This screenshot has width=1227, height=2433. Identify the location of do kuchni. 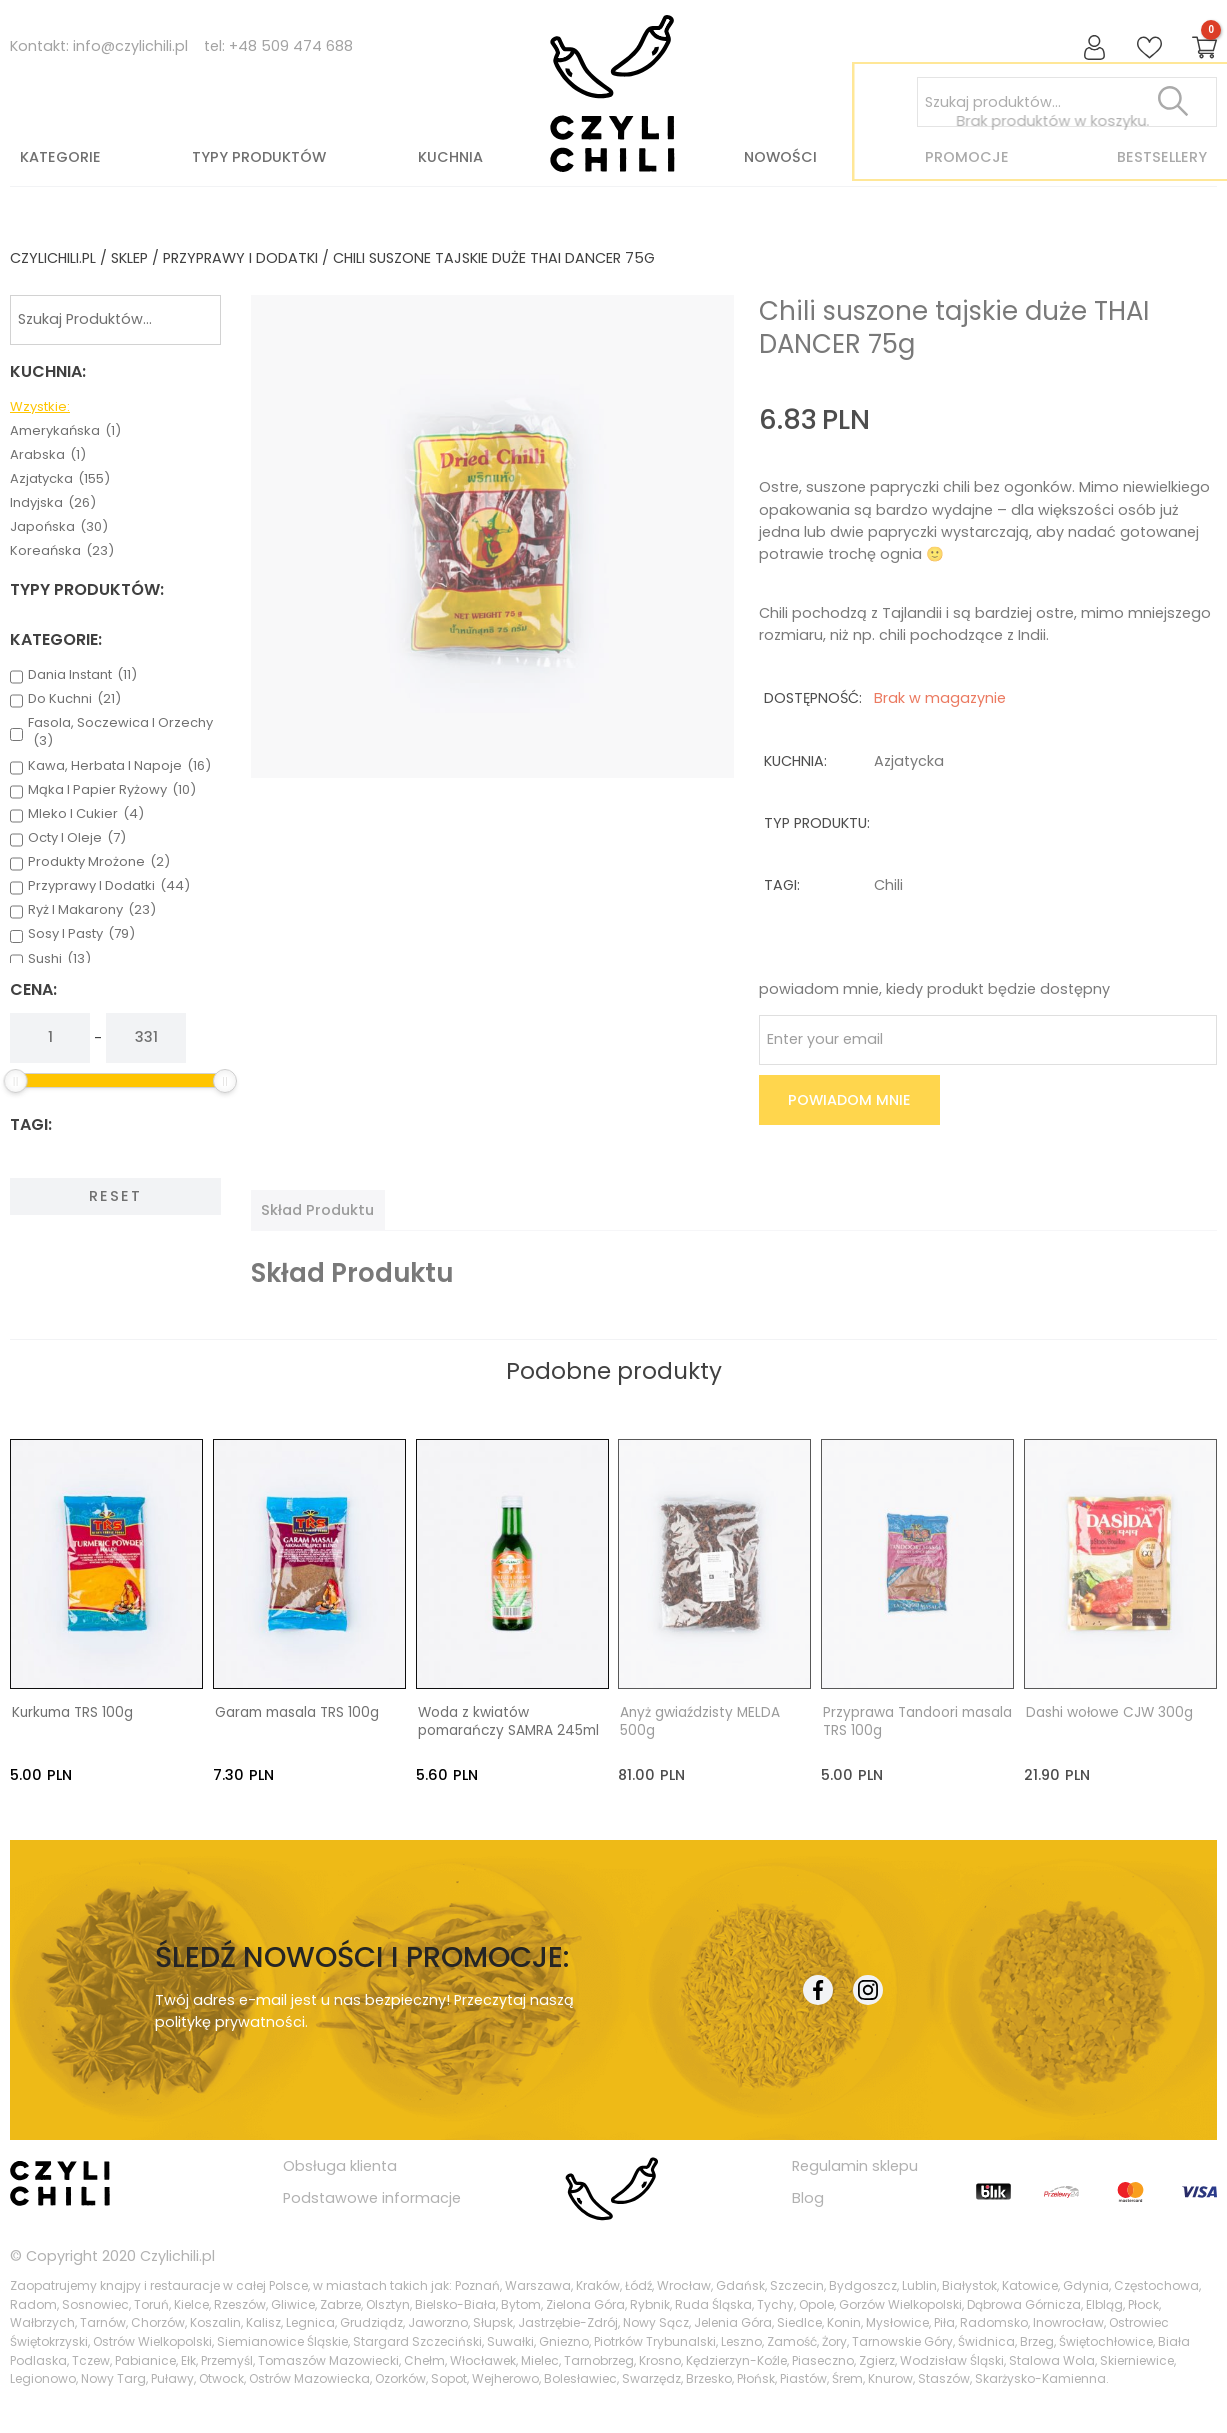
(74, 699).